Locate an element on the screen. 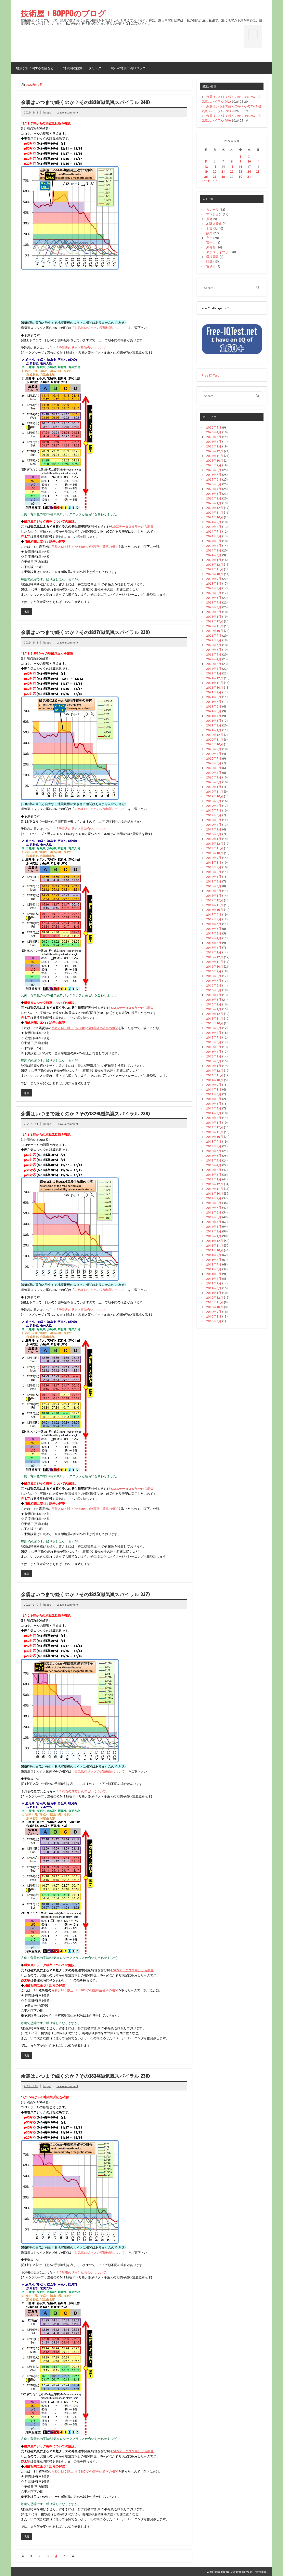  2011年9月 is located at coordinates (213, 1255).